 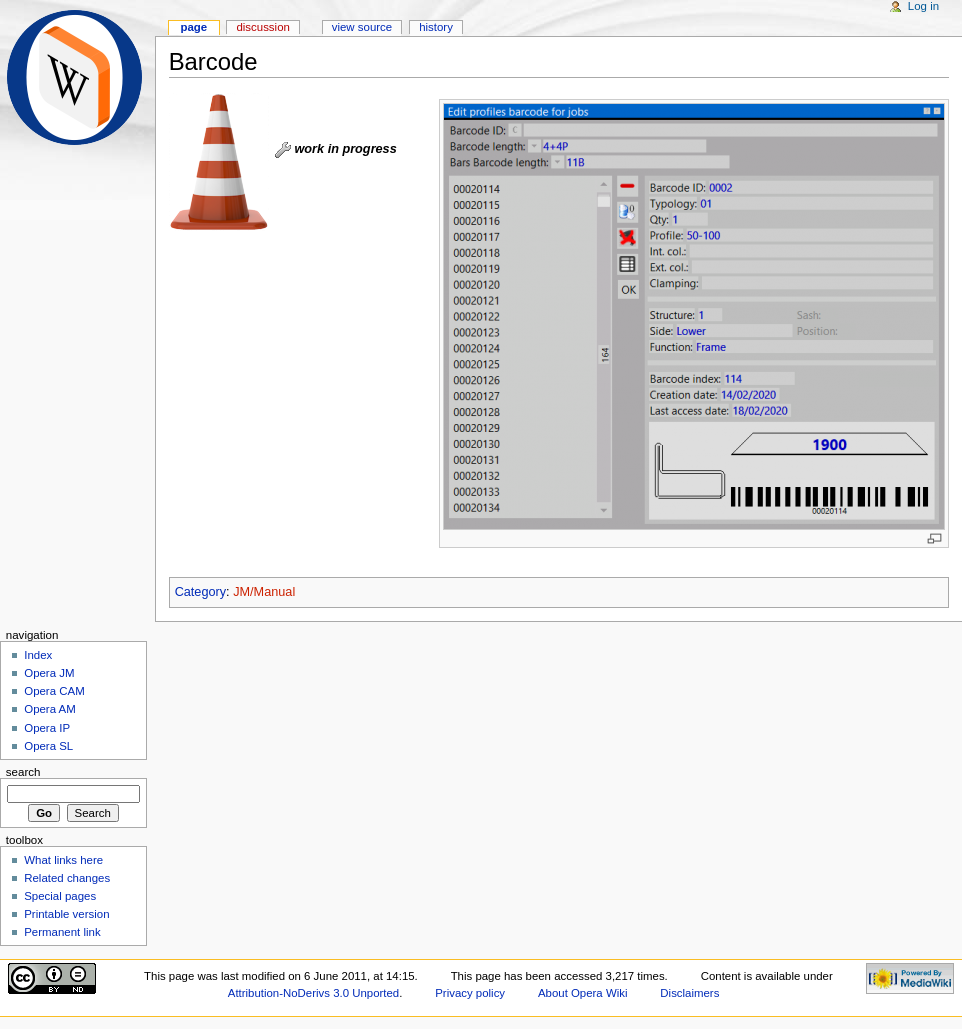 I want to click on About Opera Wiki, so click(x=583, y=993).